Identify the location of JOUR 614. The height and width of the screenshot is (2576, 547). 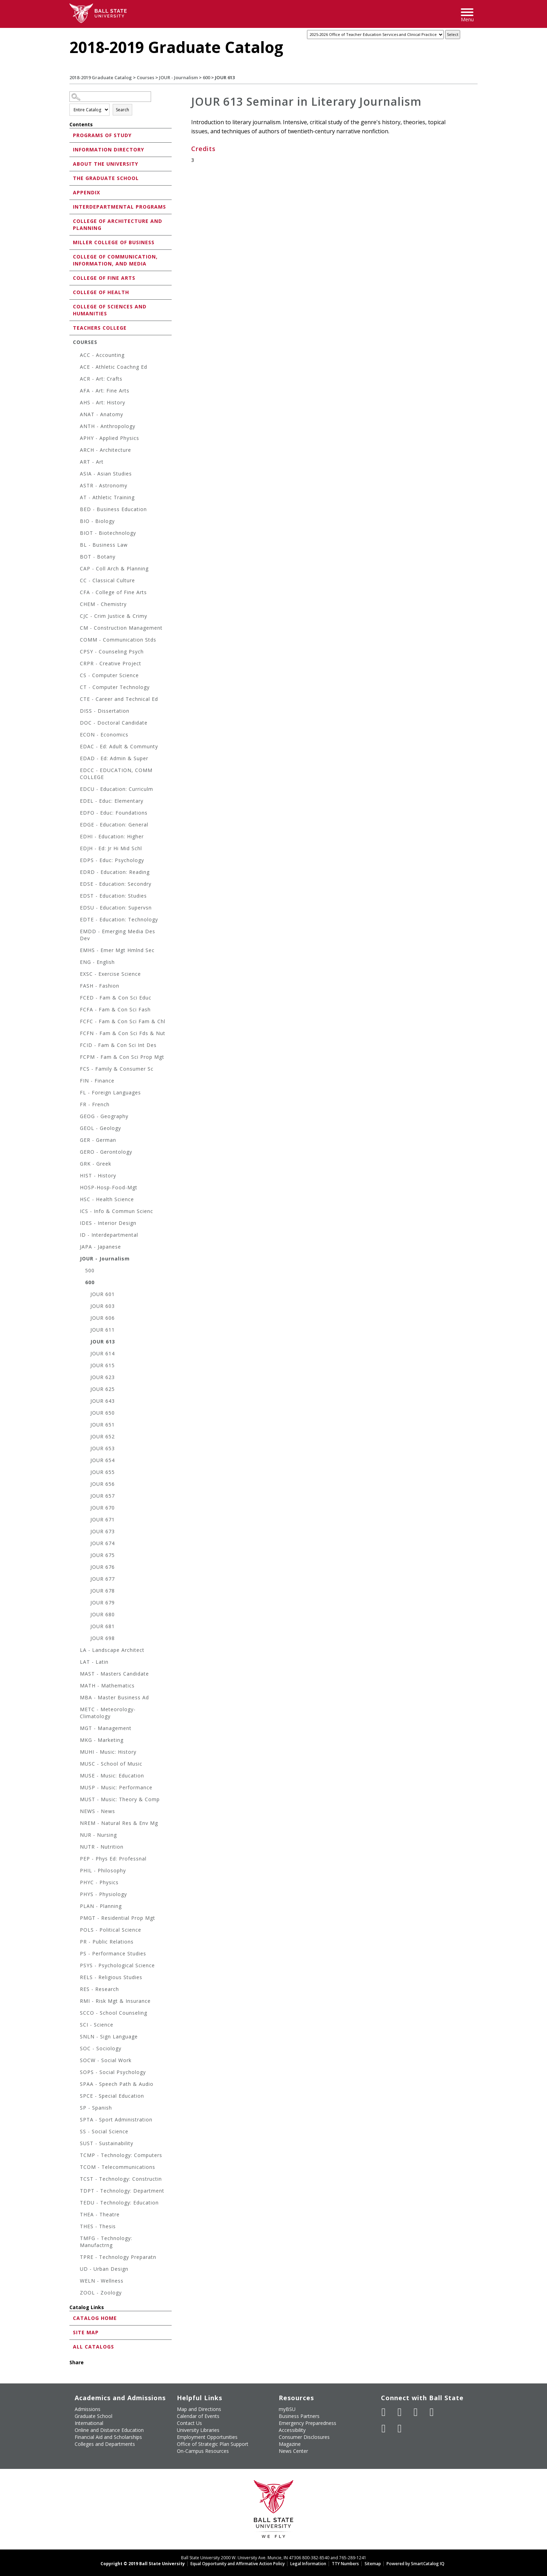
(102, 1353).